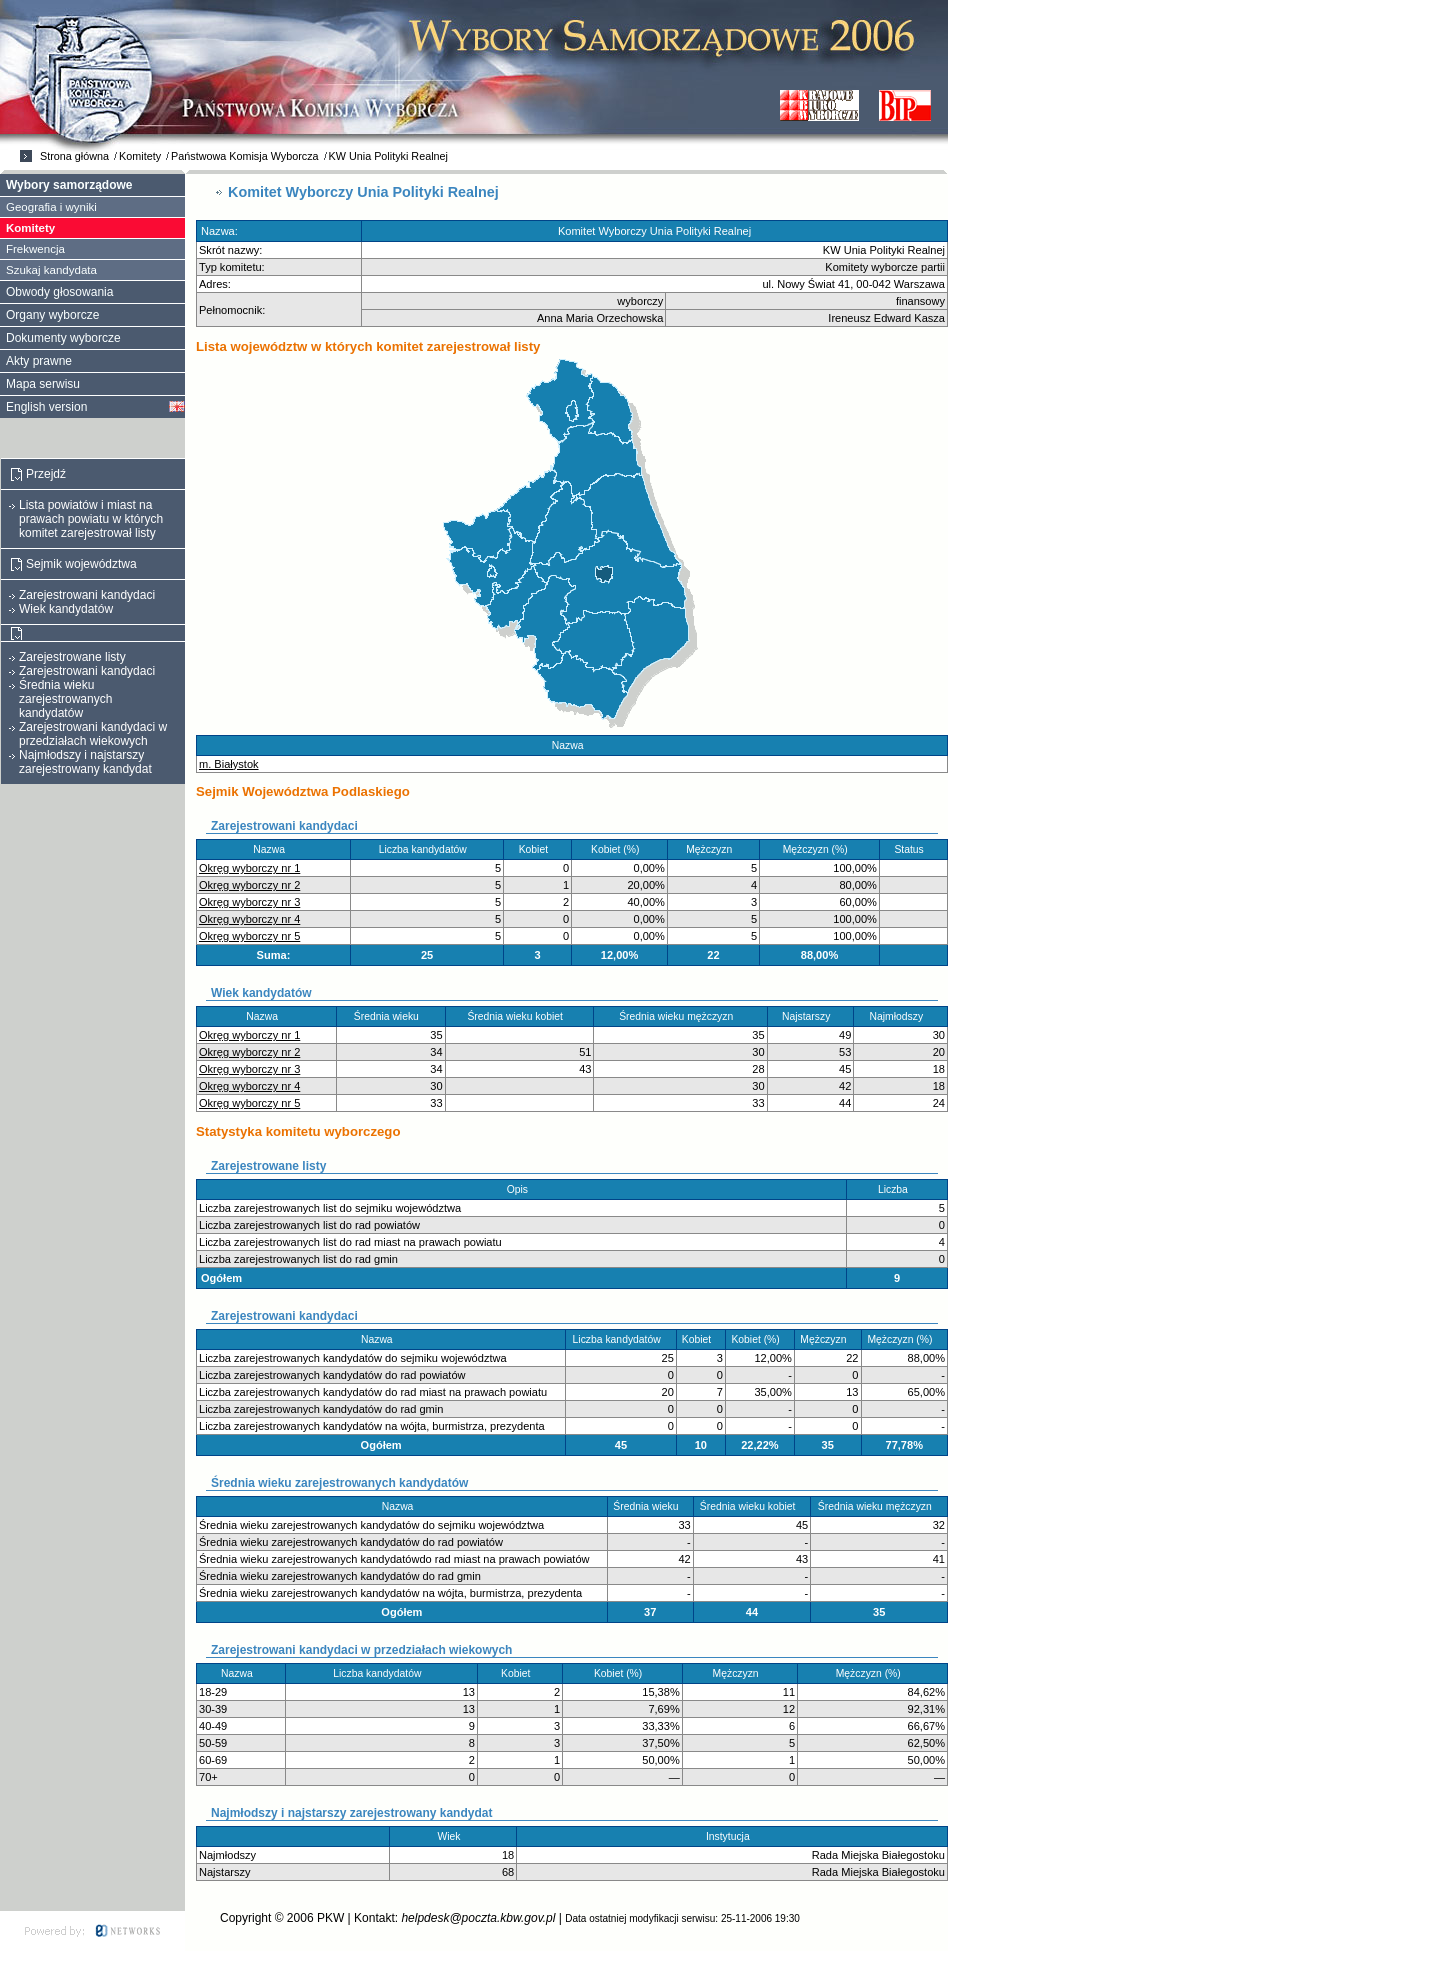 This screenshot has height=1965, width=1448. What do you see at coordinates (478, 1918) in the screenshot?
I see `helpdesk@poczta.kbw.gov.pl` at bounding box center [478, 1918].